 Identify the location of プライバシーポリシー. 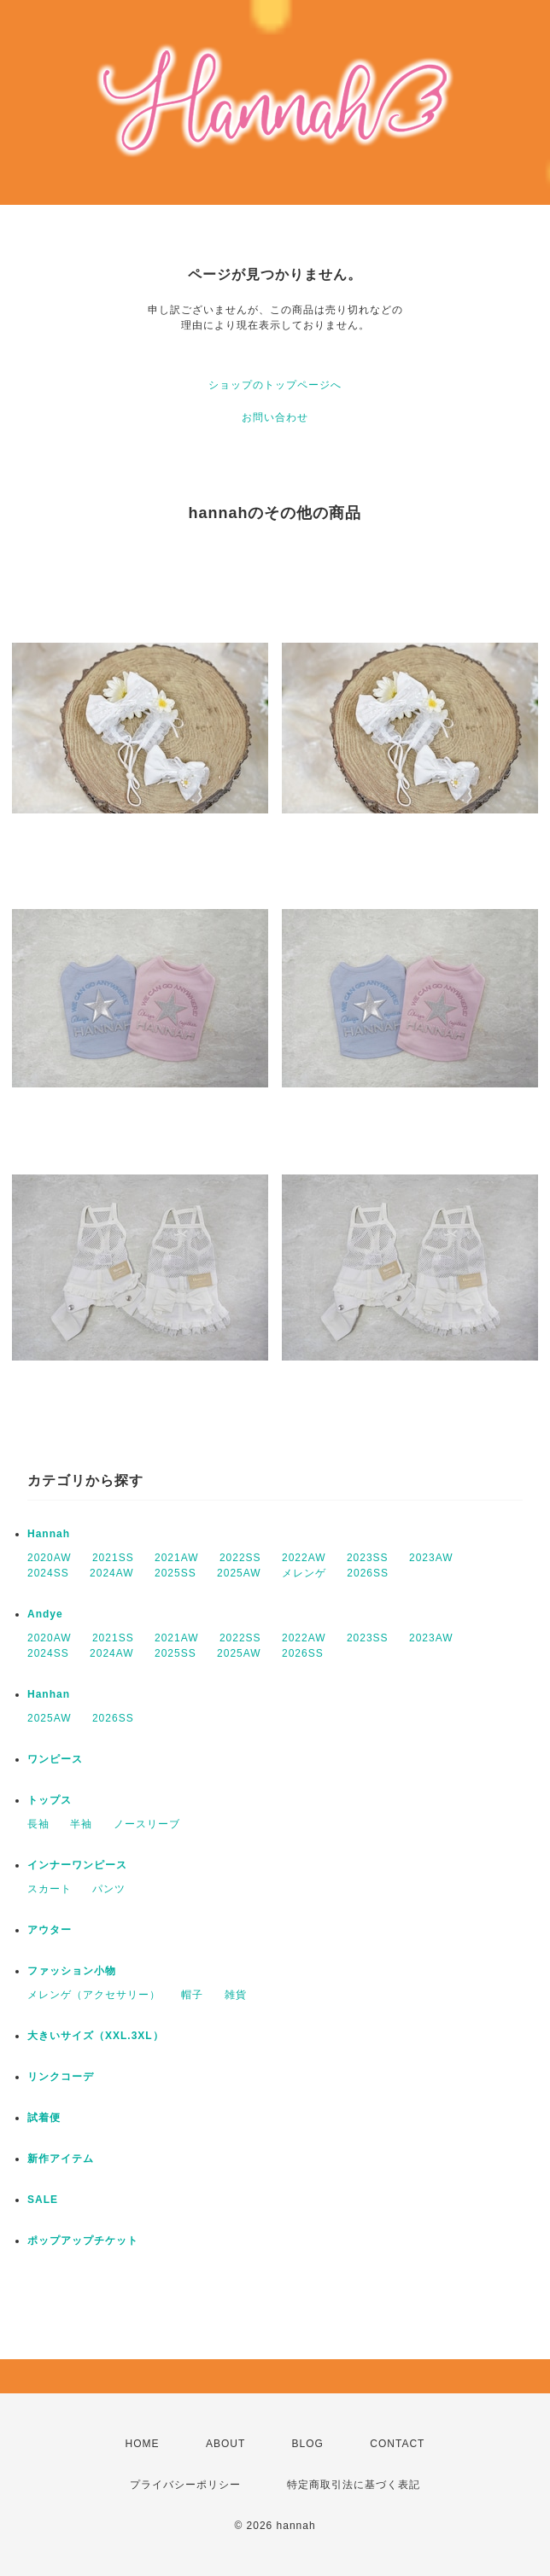
(185, 2485).